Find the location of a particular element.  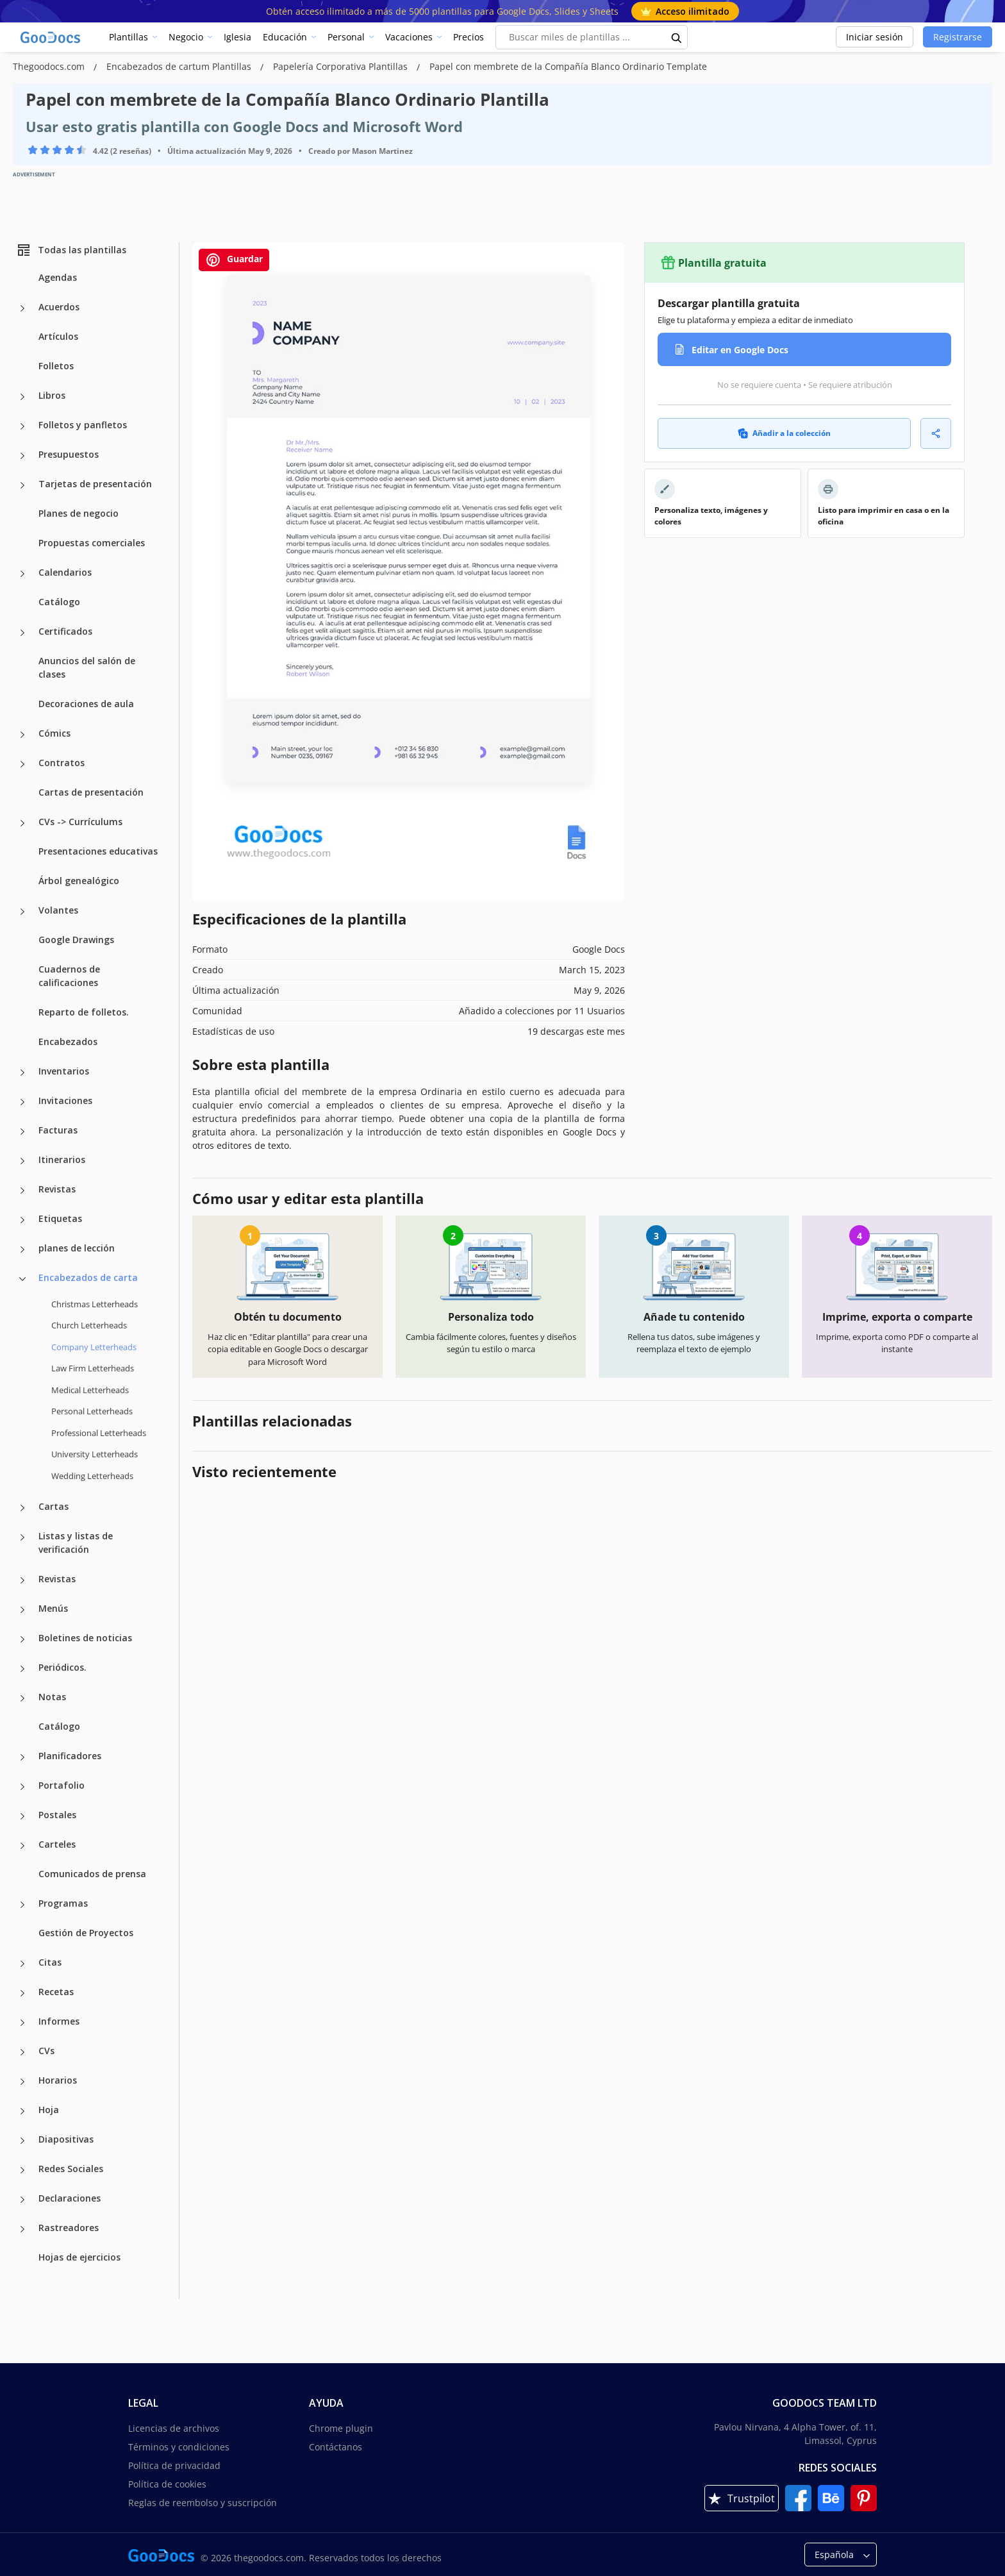

Comunicados de prensa is located at coordinates (92, 1874).